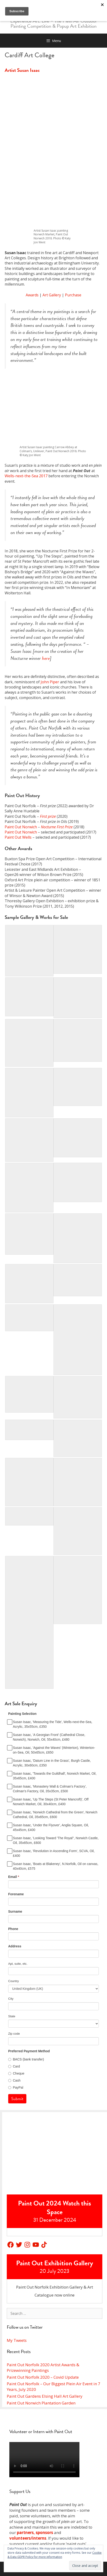 This screenshot has width=107, height=2576. What do you see at coordinates (29, 2051) in the screenshot?
I see `Preferred Payment Method` at bounding box center [29, 2051].